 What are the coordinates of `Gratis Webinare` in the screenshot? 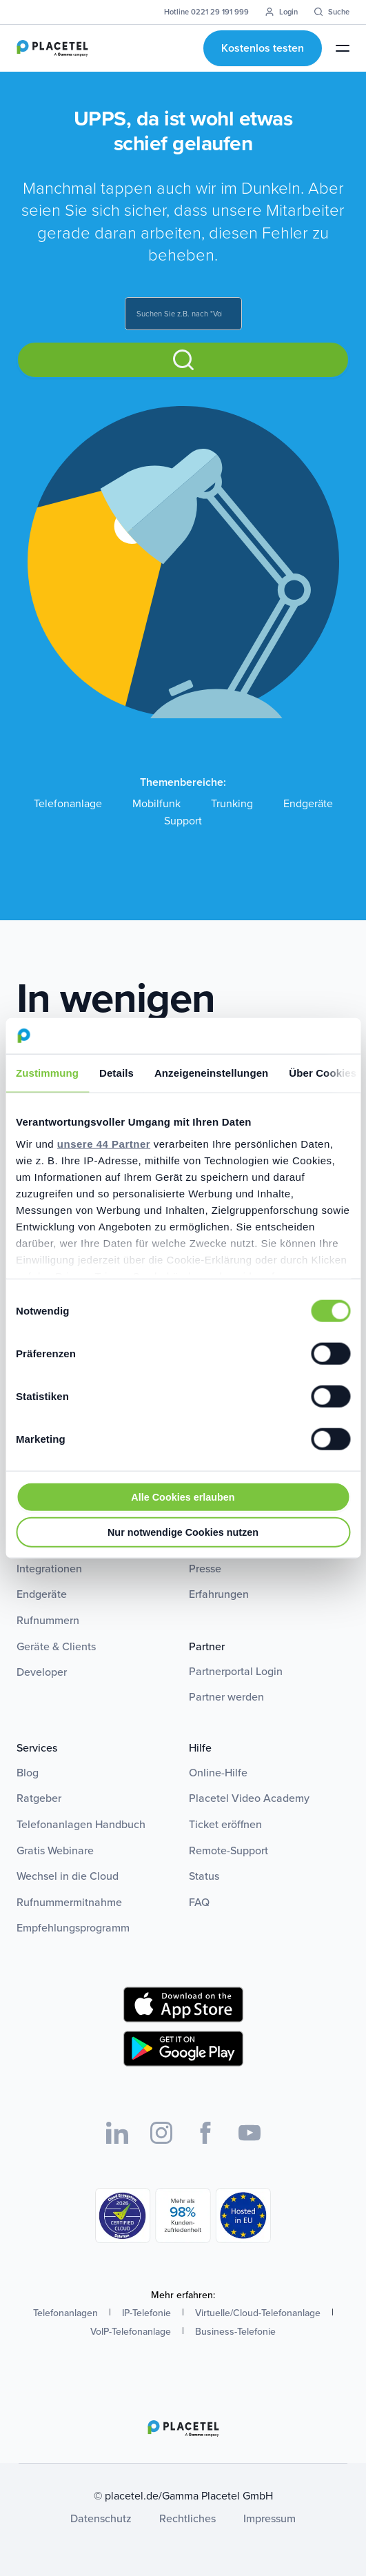 It's located at (55, 1850).